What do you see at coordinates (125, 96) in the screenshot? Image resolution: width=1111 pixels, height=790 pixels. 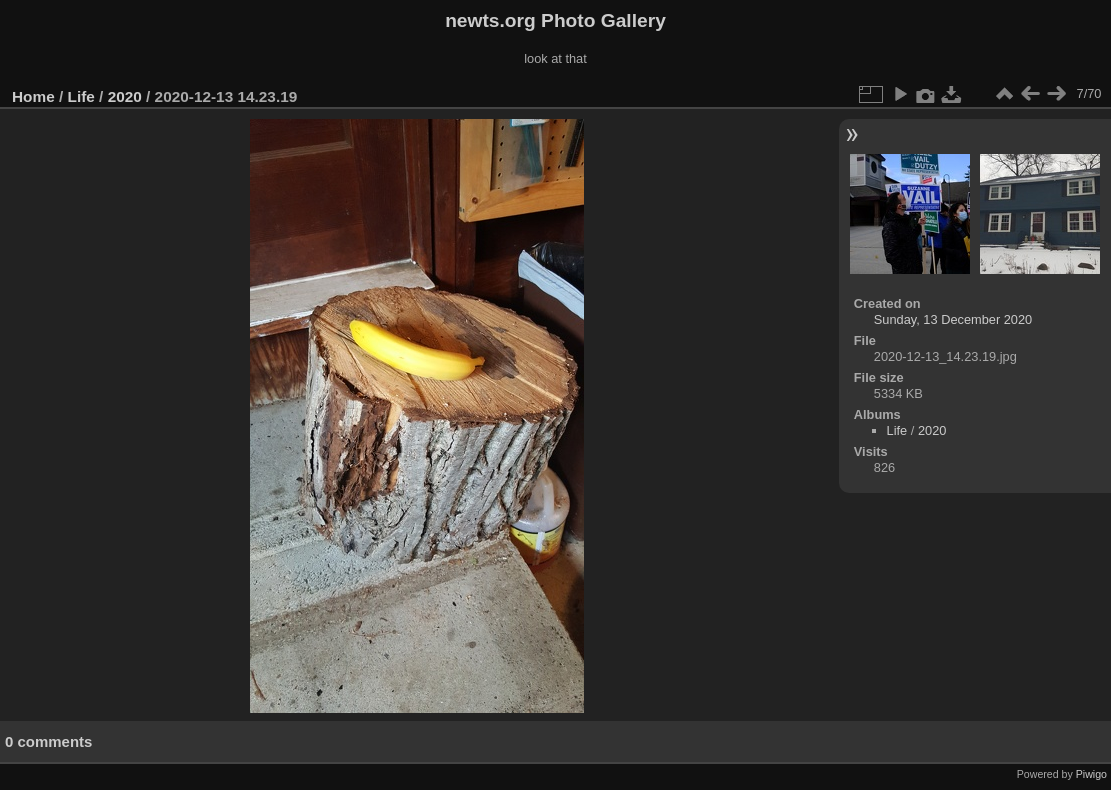 I see `2020` at bounding box center [125, 96].